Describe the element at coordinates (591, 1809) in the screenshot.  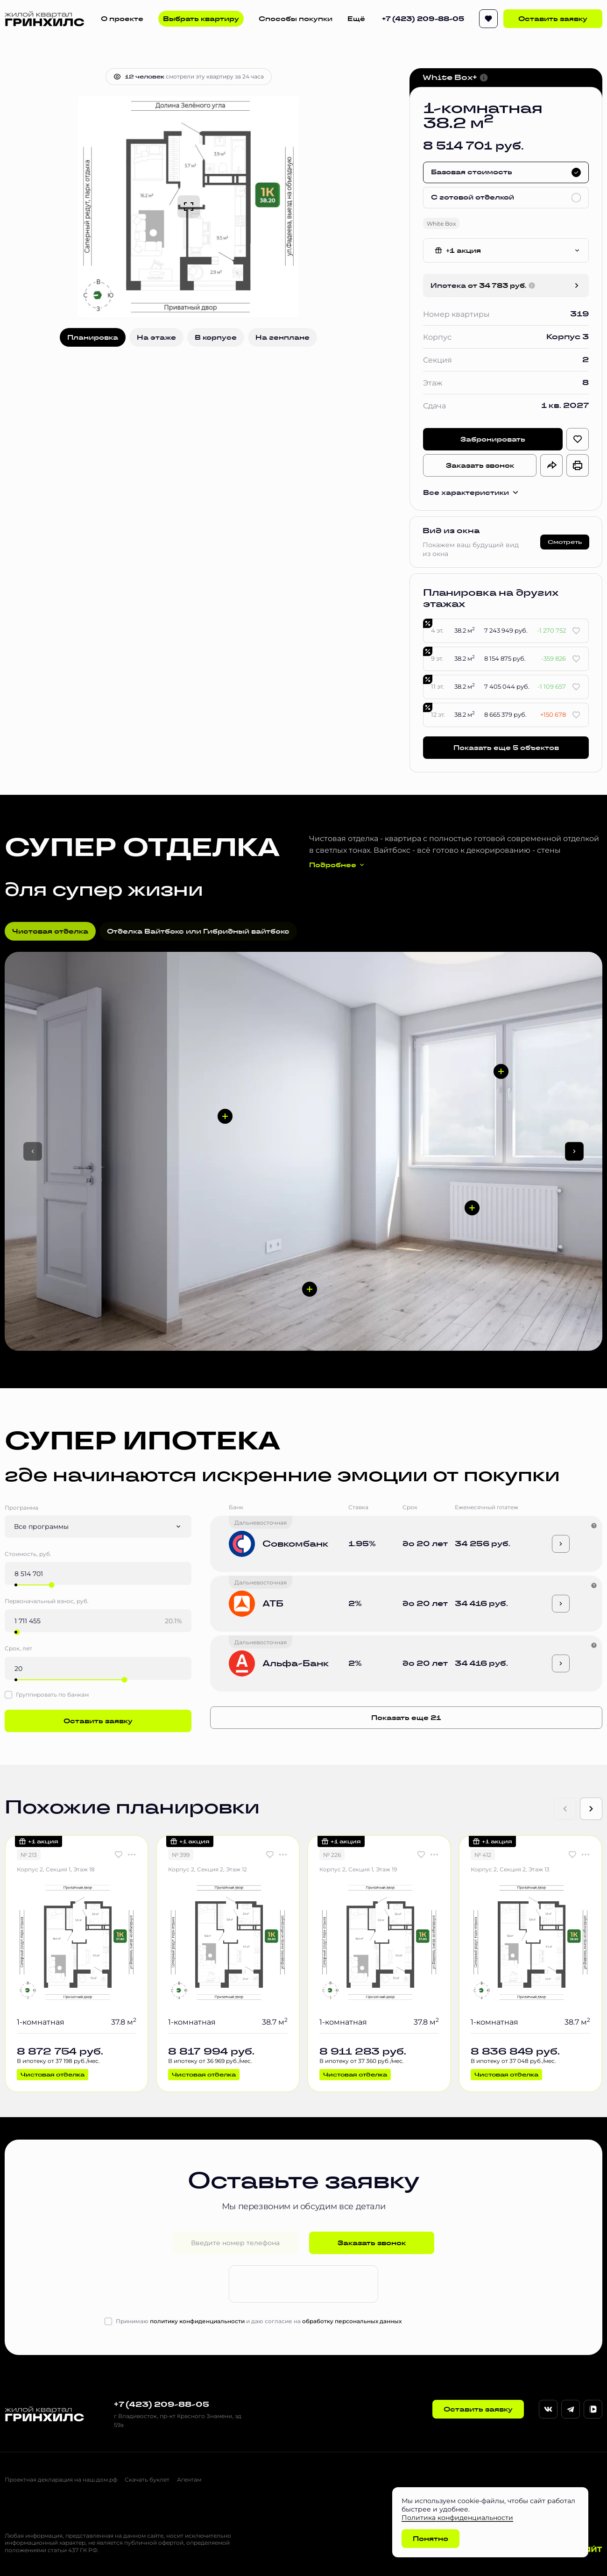
I see `[Next slide]` at that location.